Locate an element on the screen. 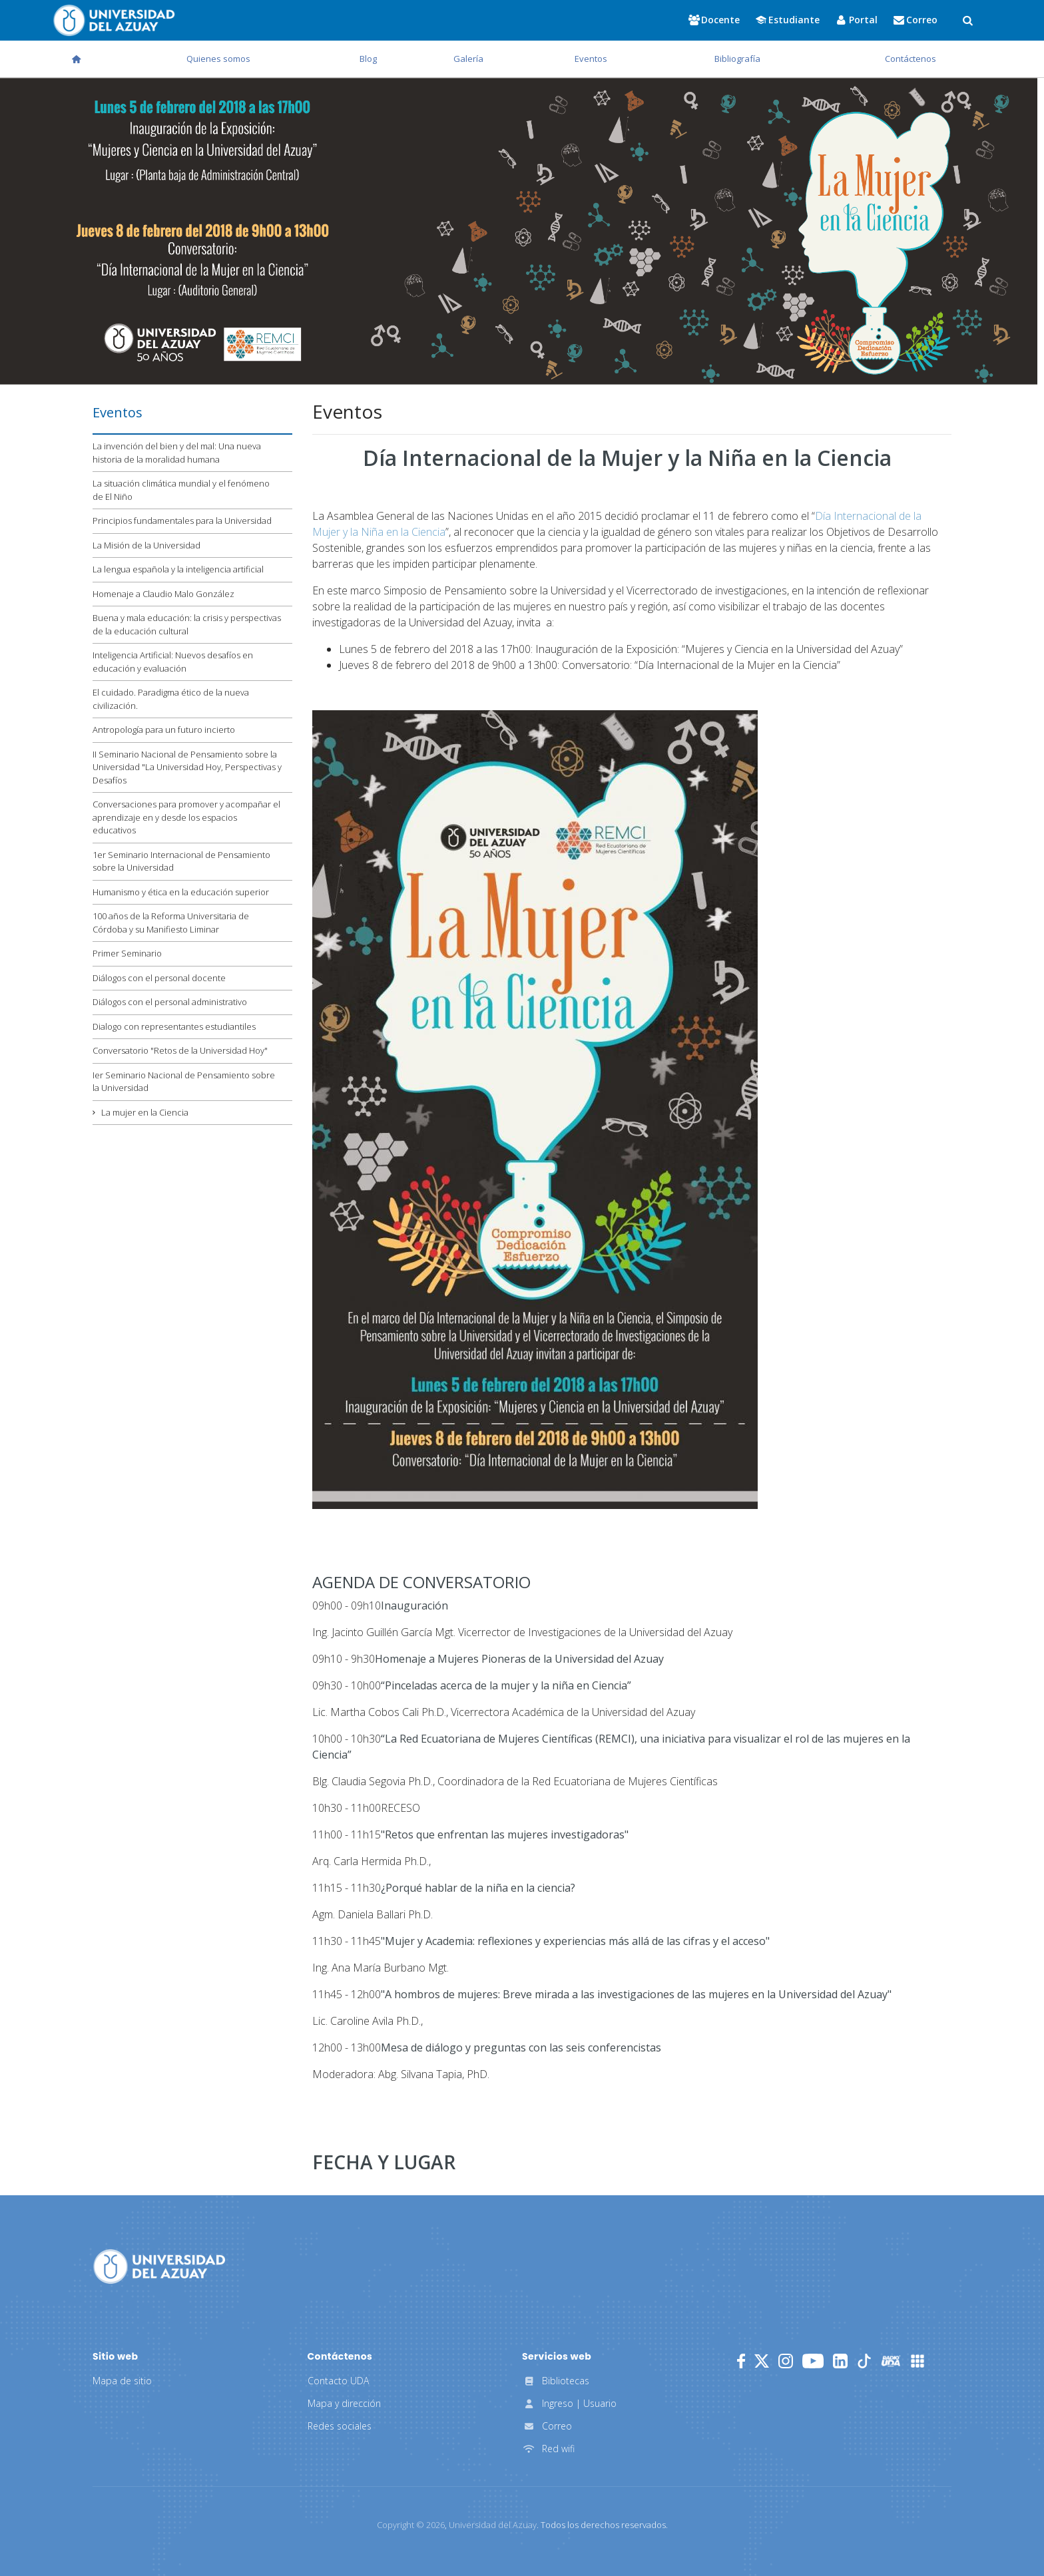 The image size is (1044, 2576). Contáctenos is located at coordinates (910, 59).